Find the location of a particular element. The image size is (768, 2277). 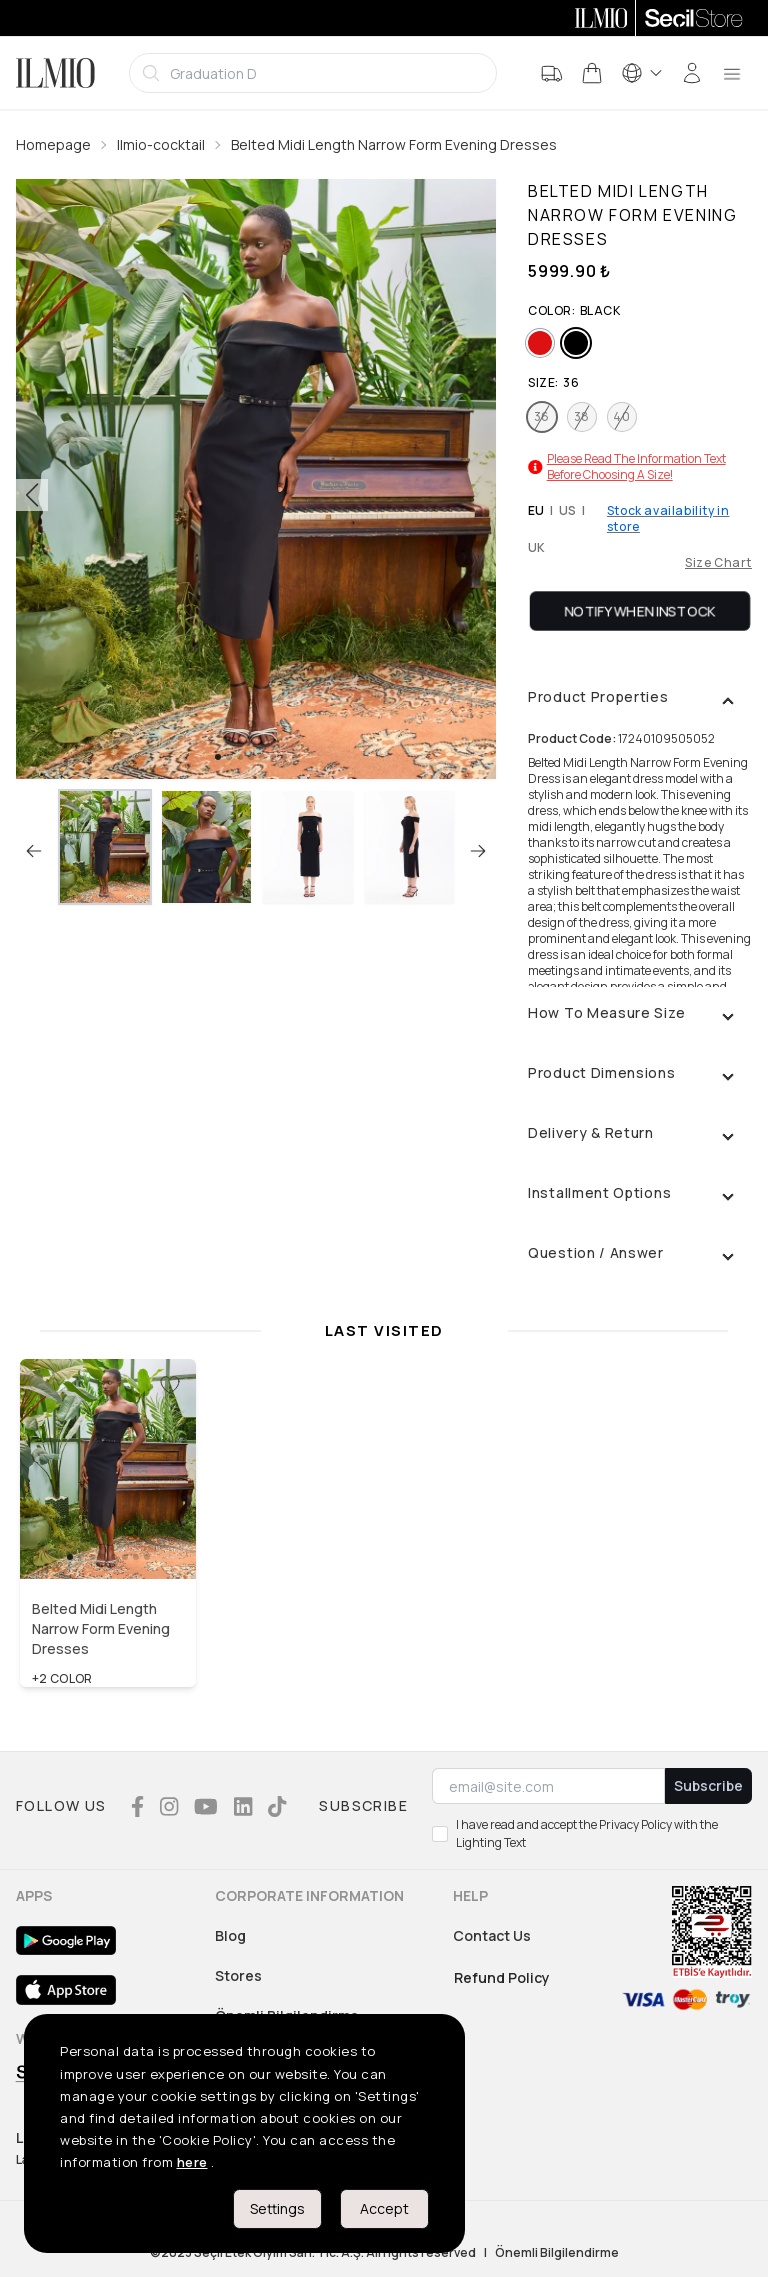

[menu] is located at coordinates (732, 73).